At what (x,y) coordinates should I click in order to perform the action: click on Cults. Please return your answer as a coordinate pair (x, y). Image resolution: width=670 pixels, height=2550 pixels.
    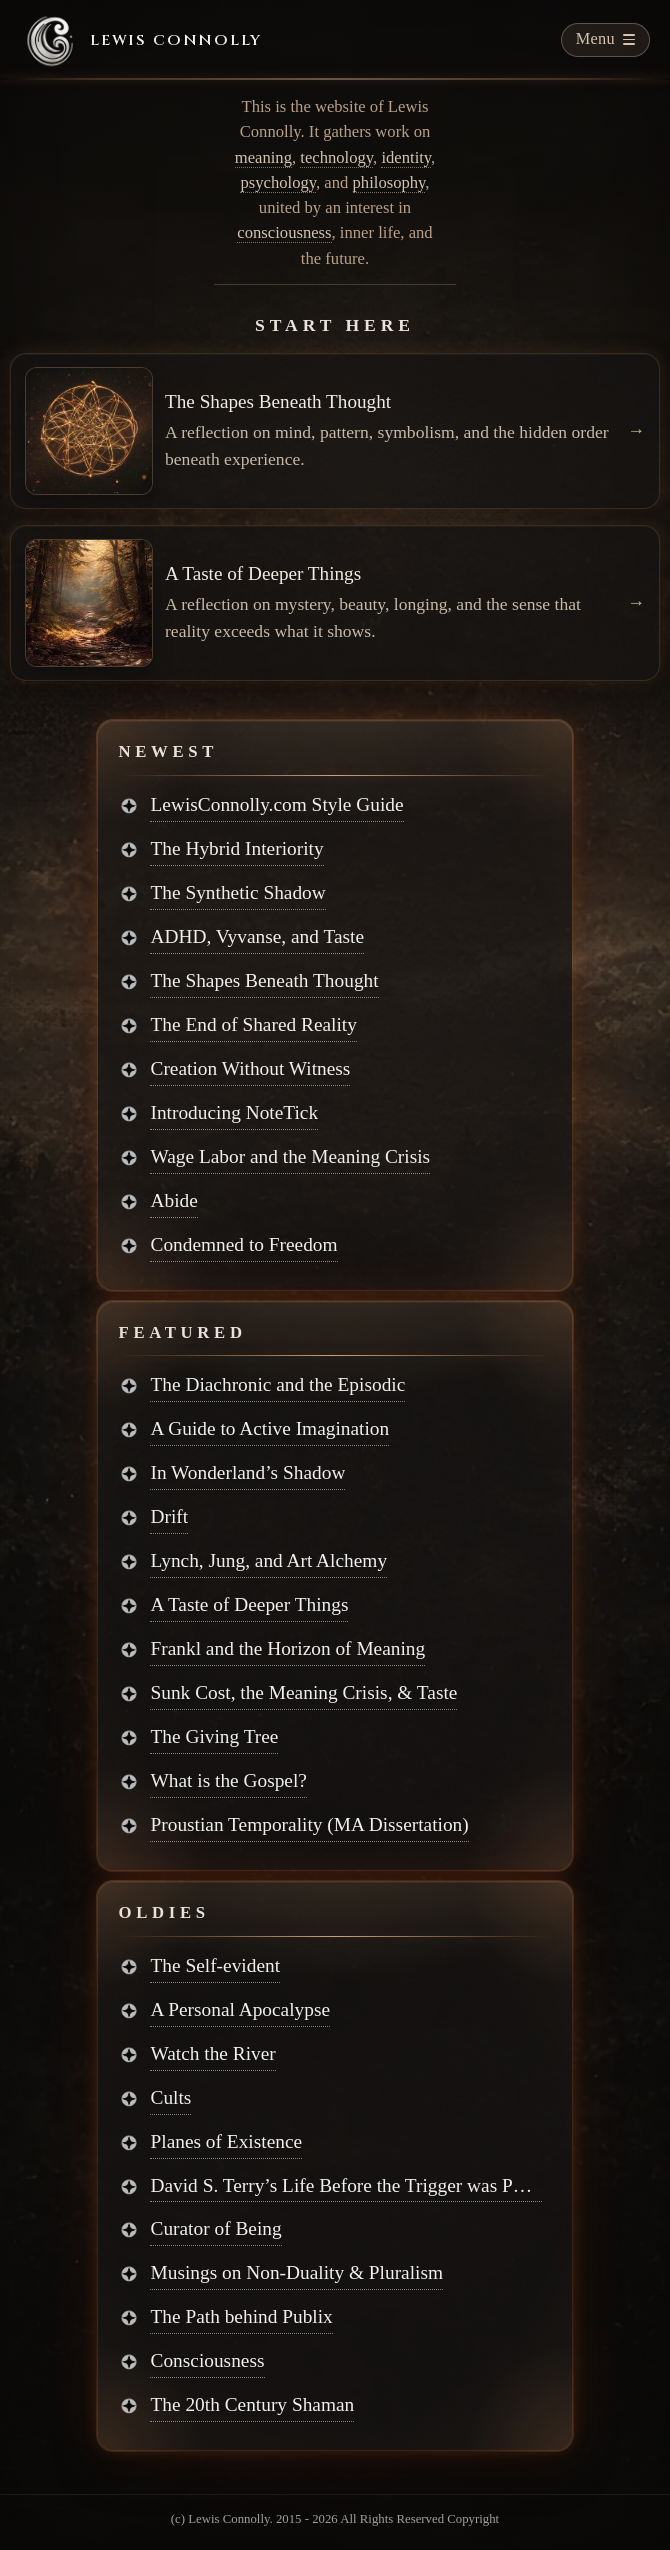
    Looking at the image, I should click on (170, 2097).